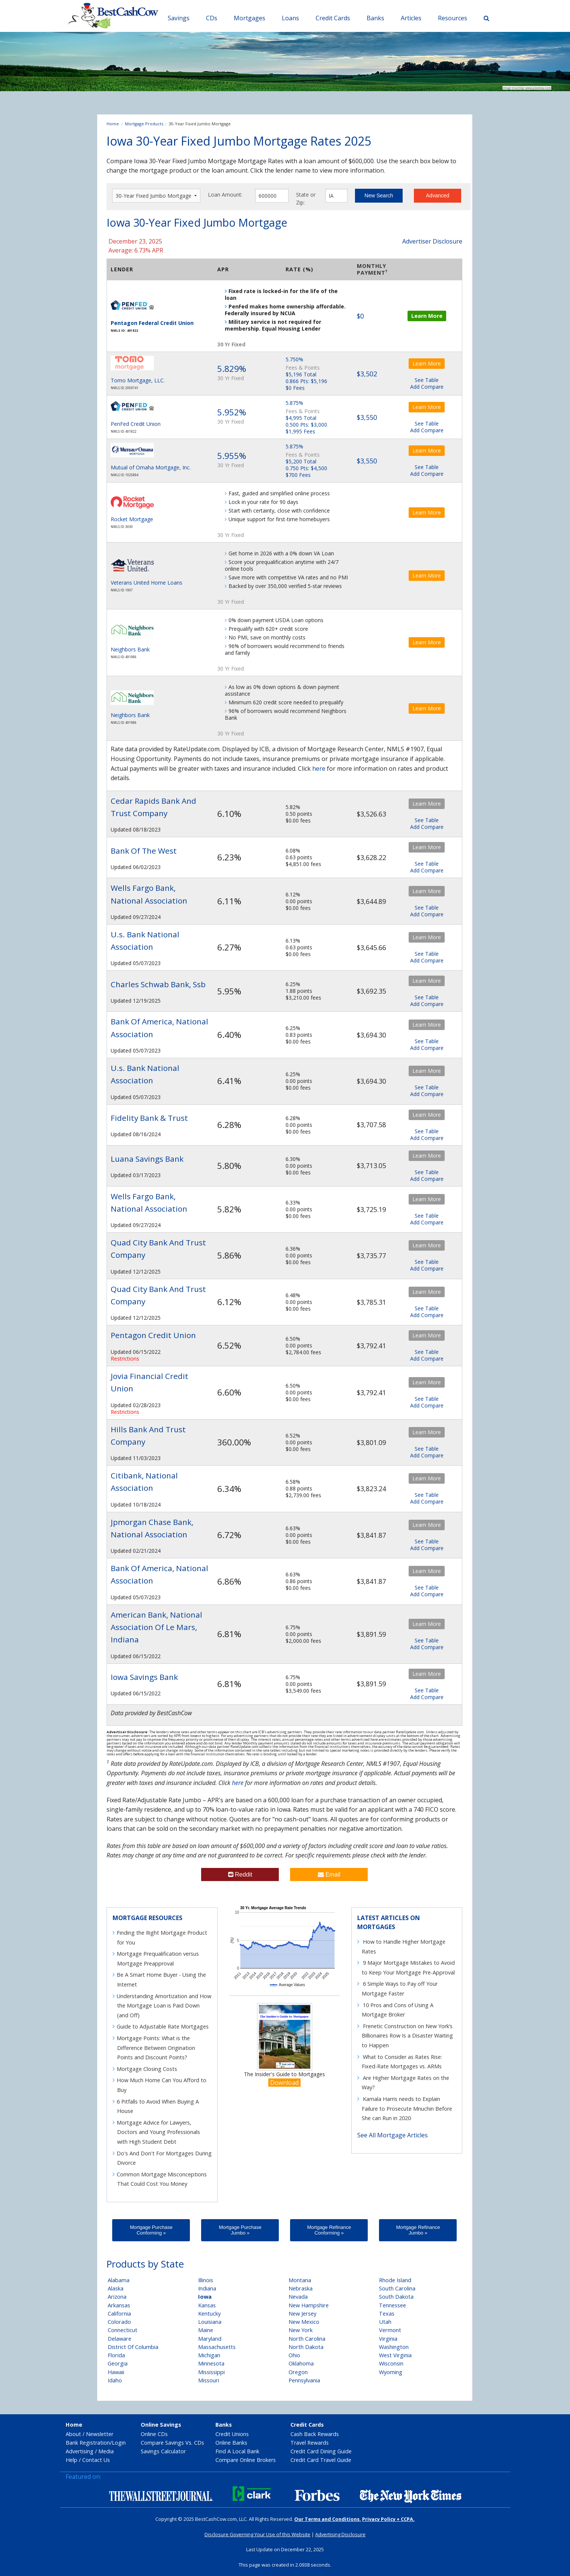 The width and height of the screenshot is (570, 2576). What do you see at coordinates (249, 18) in the screenshot?
I see `Mortgages` at bounding box center [249, 18].